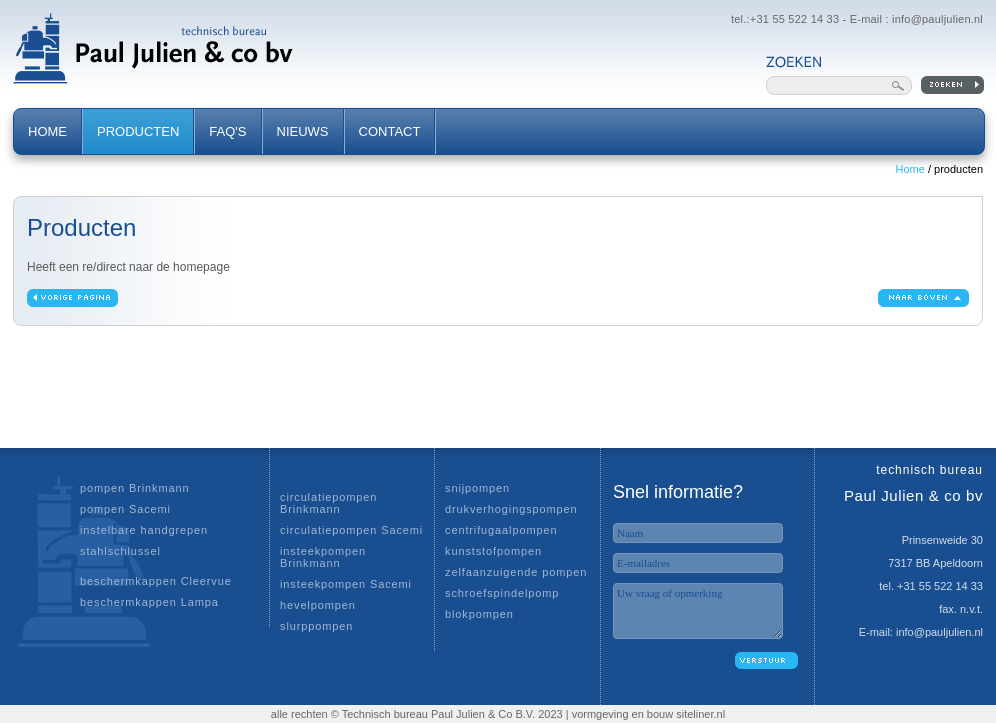 The width and height of the screenshot is (996, 723). What do you see at coordinates (316, 626) in the screenshot?
I see `slurppompen` at bounding box center [316, 626].